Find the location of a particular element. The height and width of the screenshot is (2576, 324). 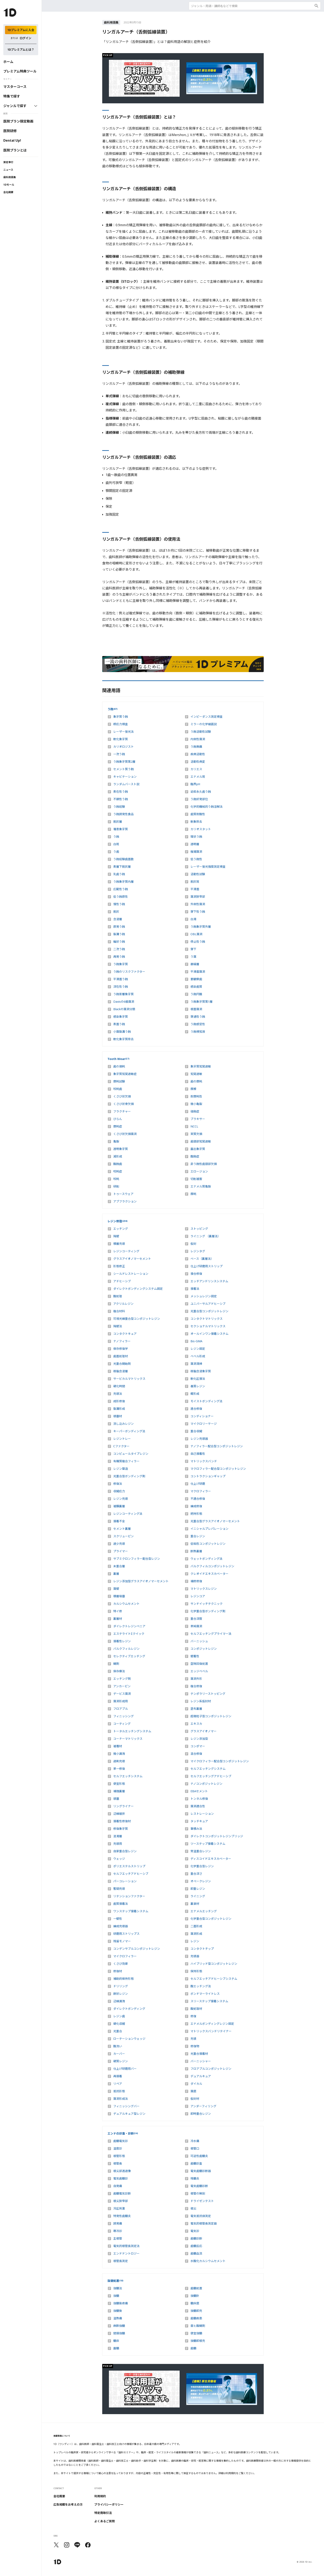

要観察歯 is located at coordinates (196, 979).